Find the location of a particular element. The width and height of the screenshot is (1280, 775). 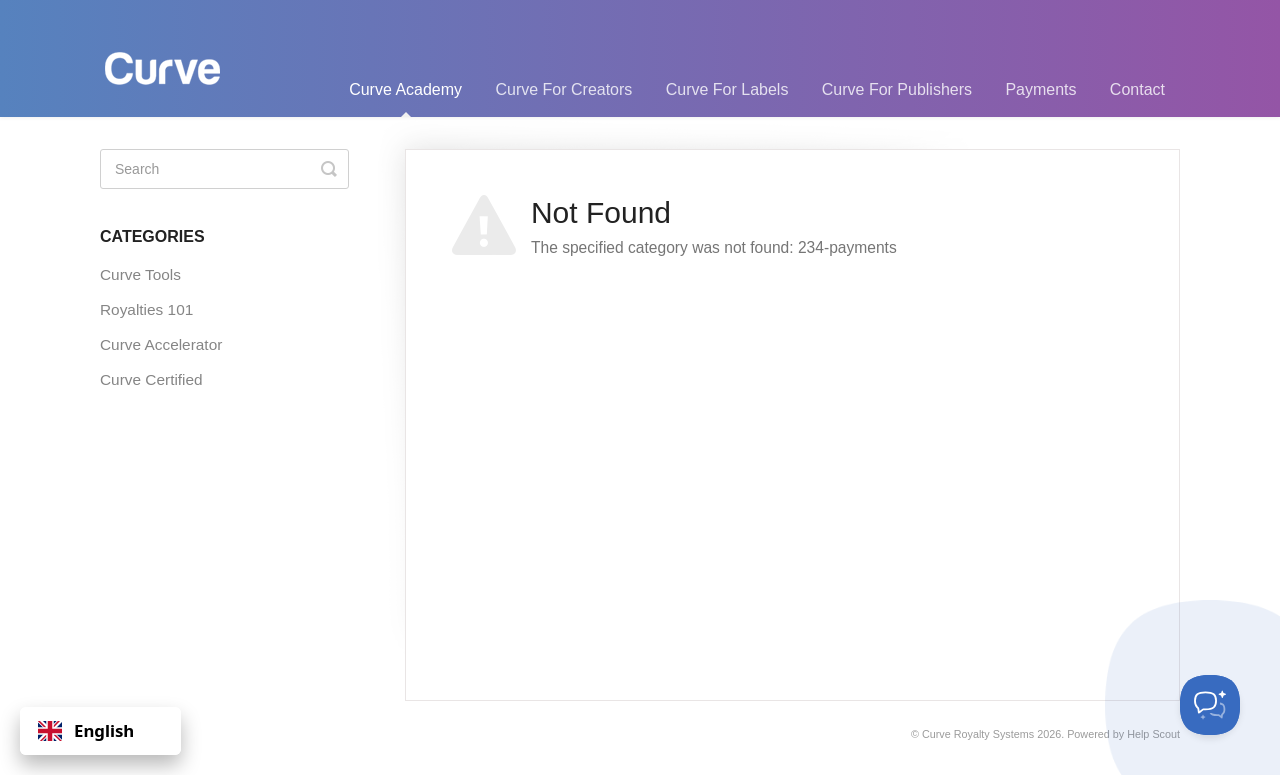

Help Scout is located at coordinates (1153, 734).